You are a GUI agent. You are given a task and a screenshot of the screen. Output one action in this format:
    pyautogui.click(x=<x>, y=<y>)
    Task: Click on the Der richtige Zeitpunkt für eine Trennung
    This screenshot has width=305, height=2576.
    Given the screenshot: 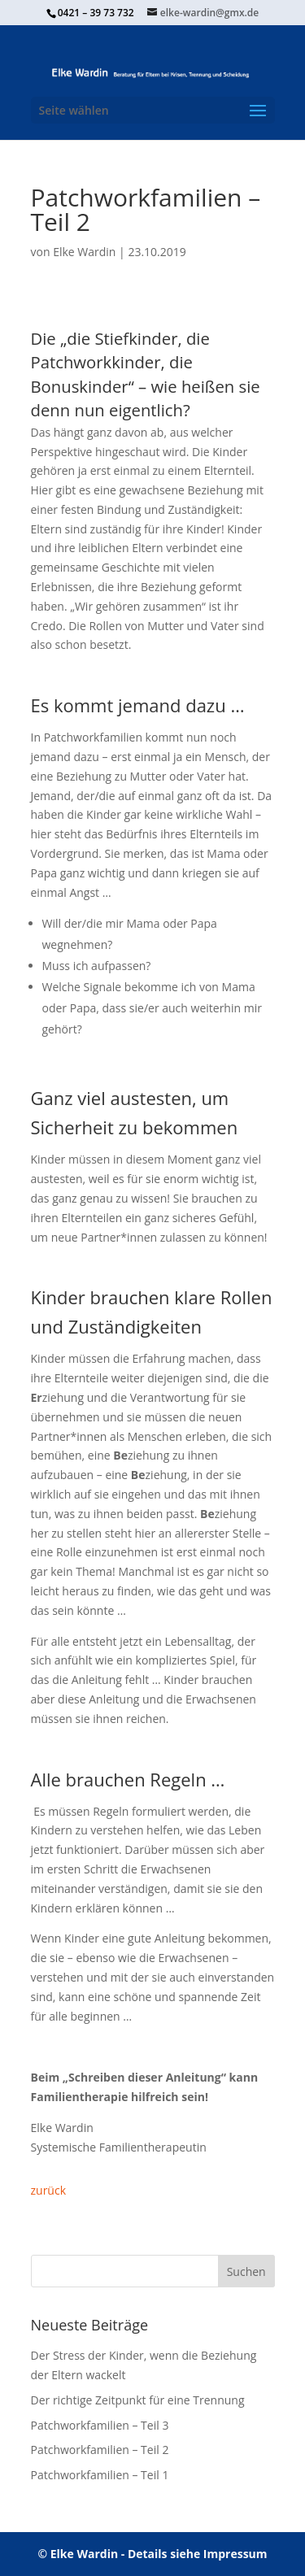 What is the action you would take?
    pyautogui.click(x=138, y=2400)
    